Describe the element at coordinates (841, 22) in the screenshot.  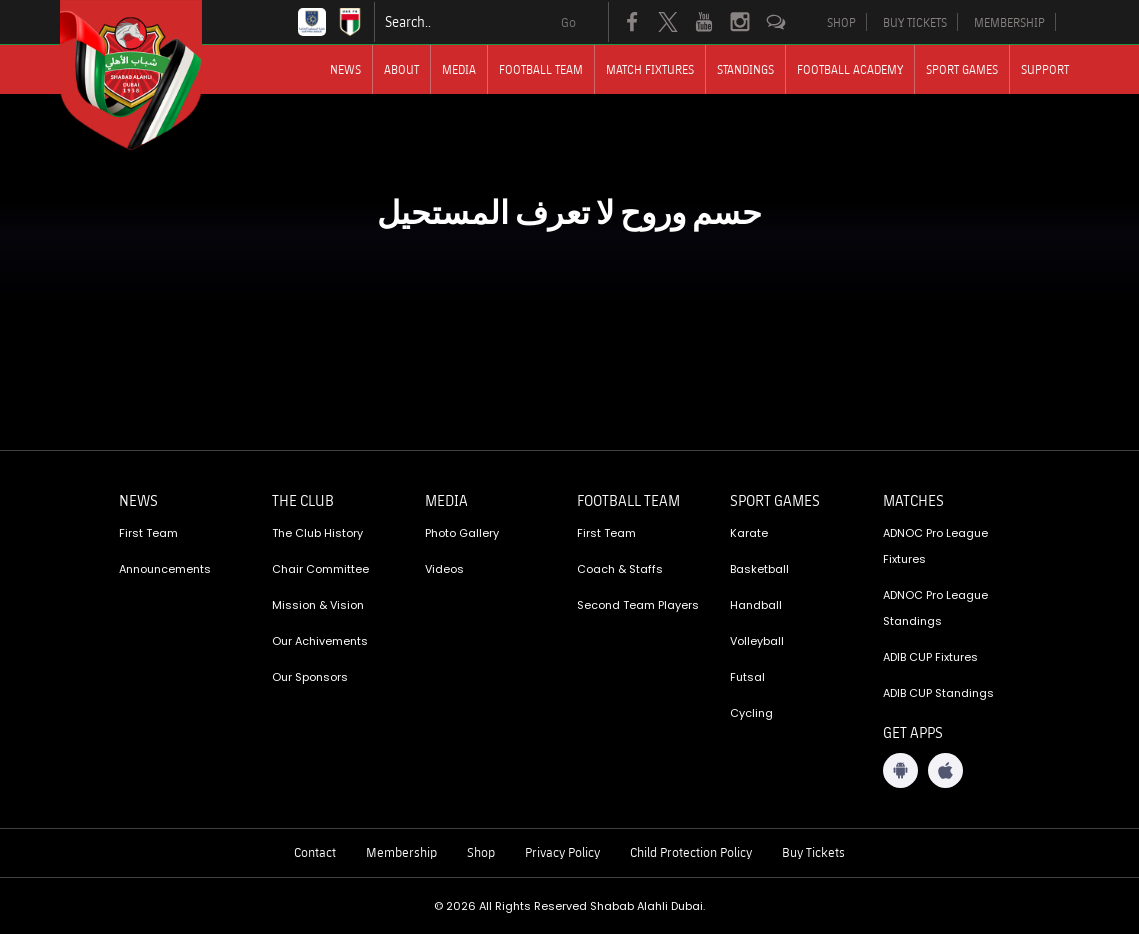
I see `SHOP` at that location.